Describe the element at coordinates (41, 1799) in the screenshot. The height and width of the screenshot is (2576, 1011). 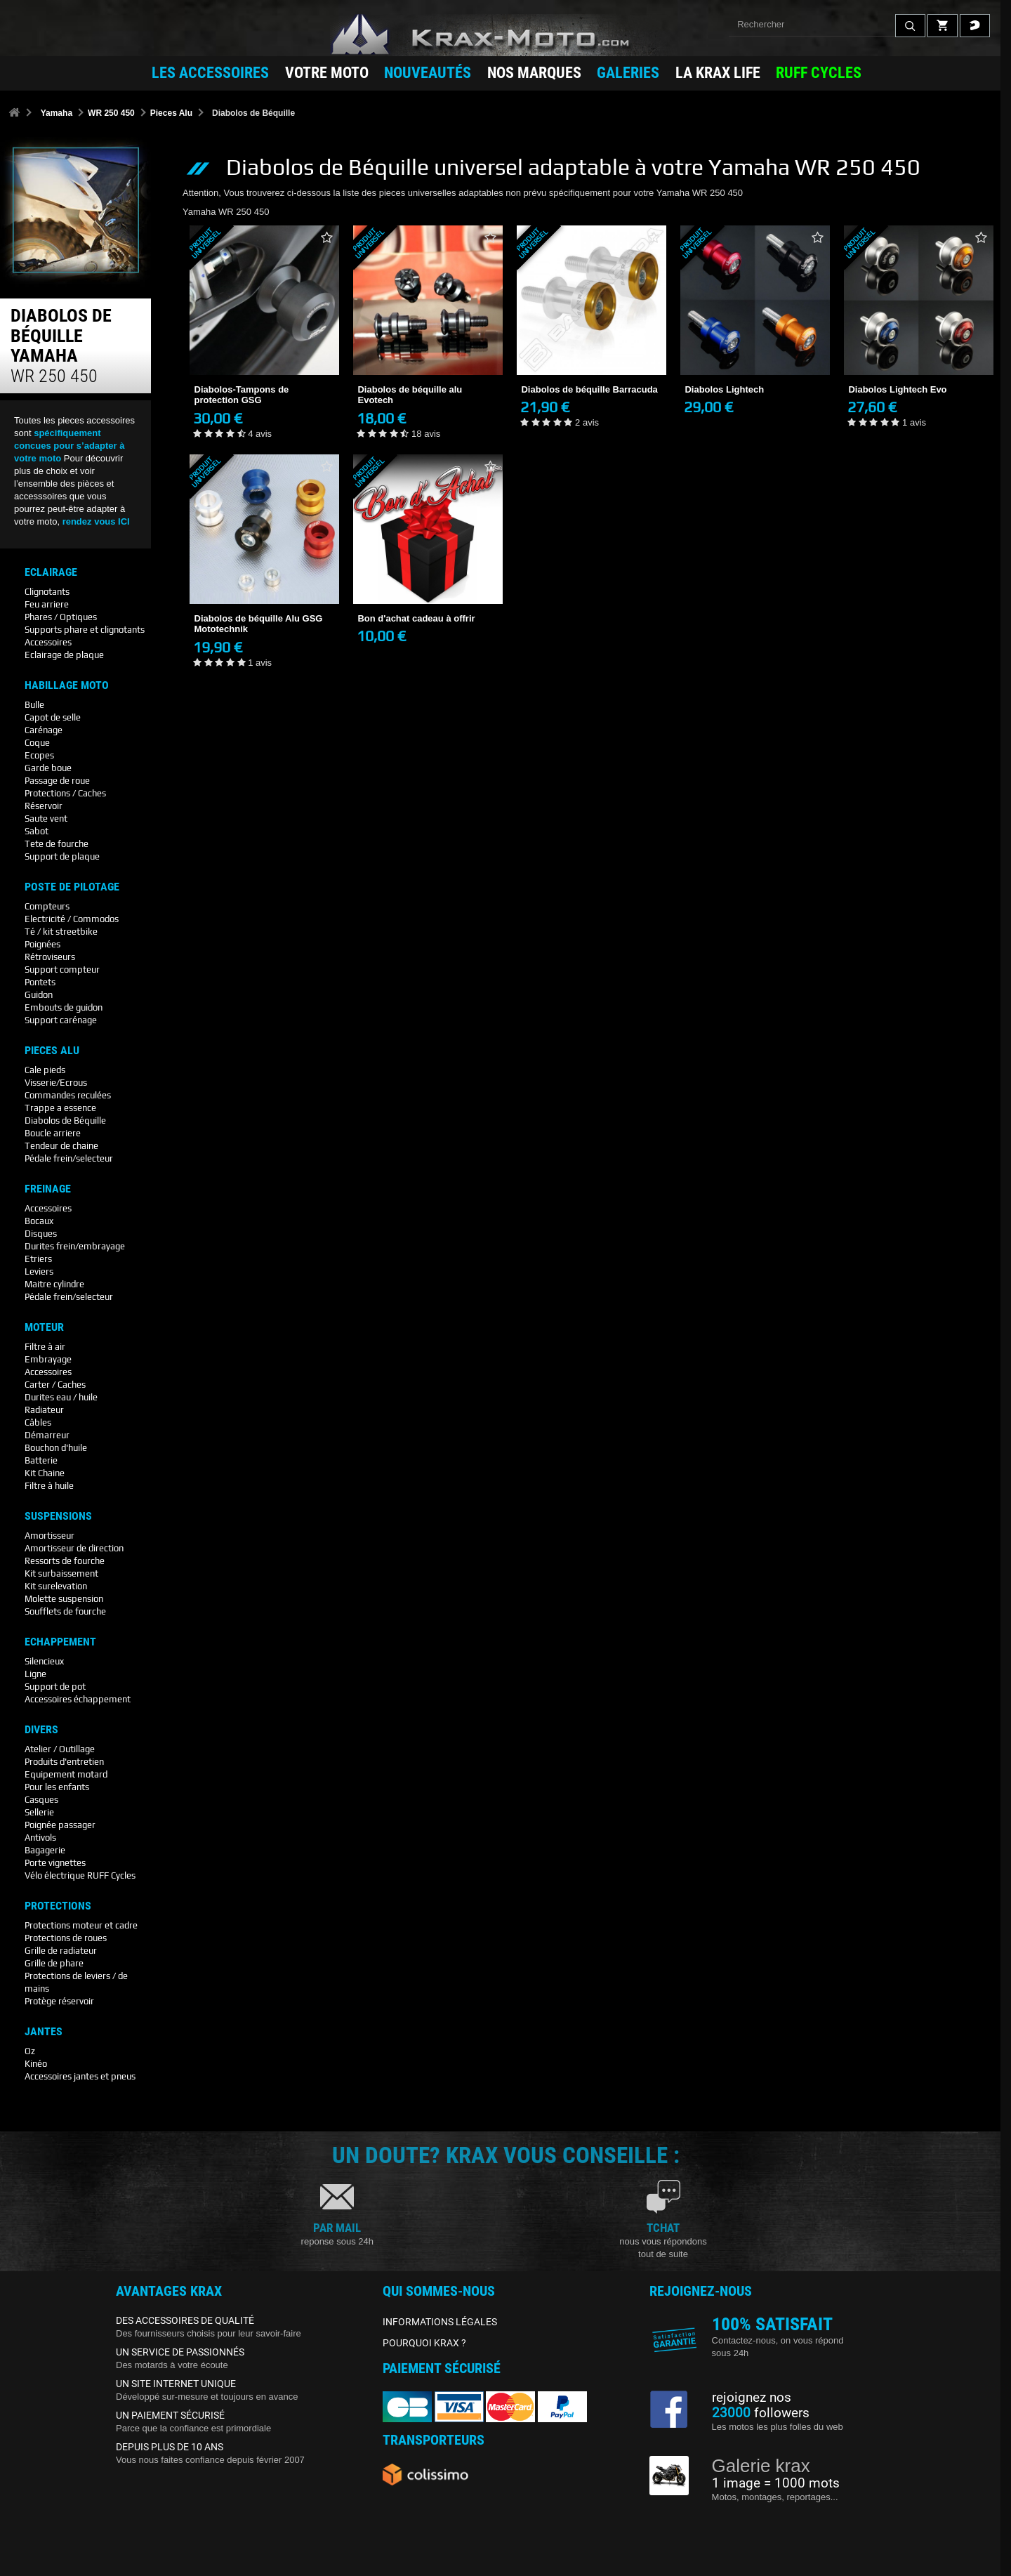
I see `Casques` at that location.